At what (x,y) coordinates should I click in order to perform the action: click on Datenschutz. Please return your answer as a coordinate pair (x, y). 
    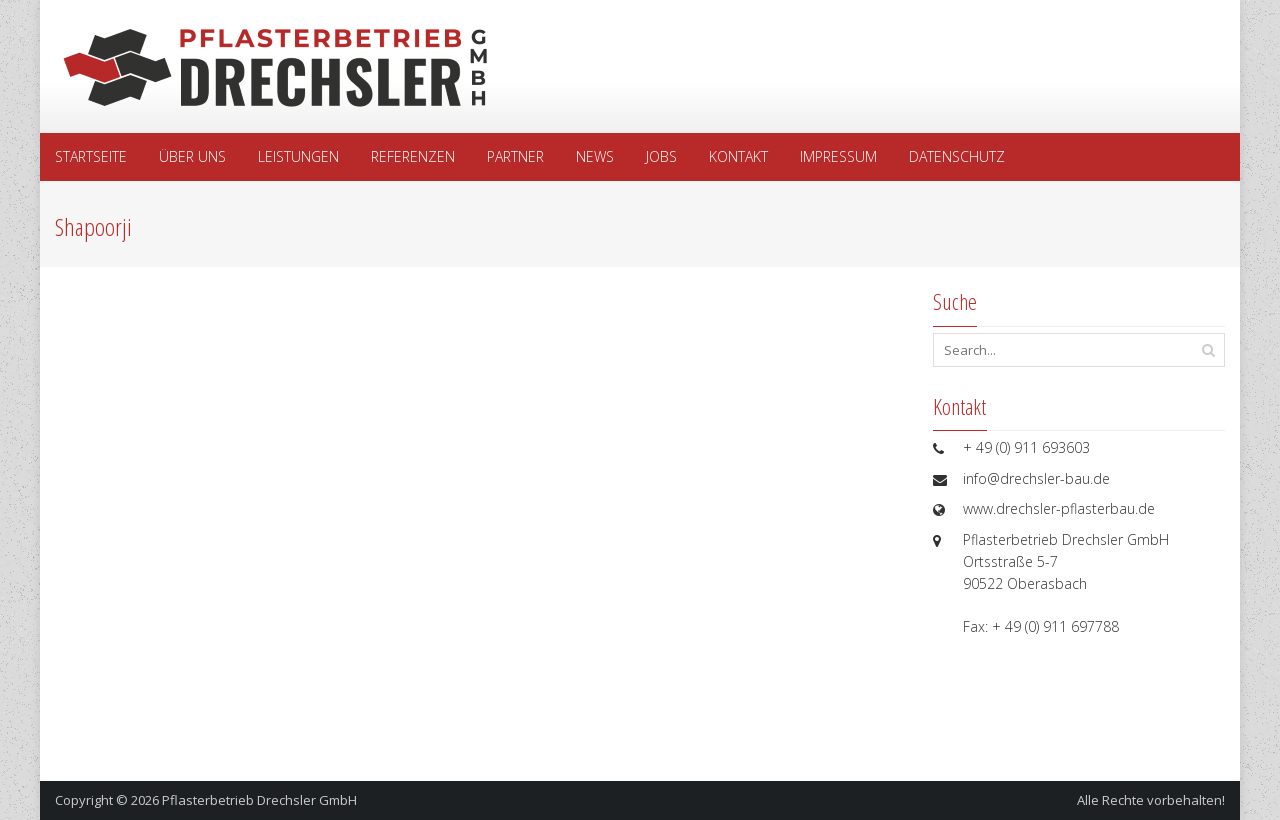
    Looking at the image, I should click on (957, 156).